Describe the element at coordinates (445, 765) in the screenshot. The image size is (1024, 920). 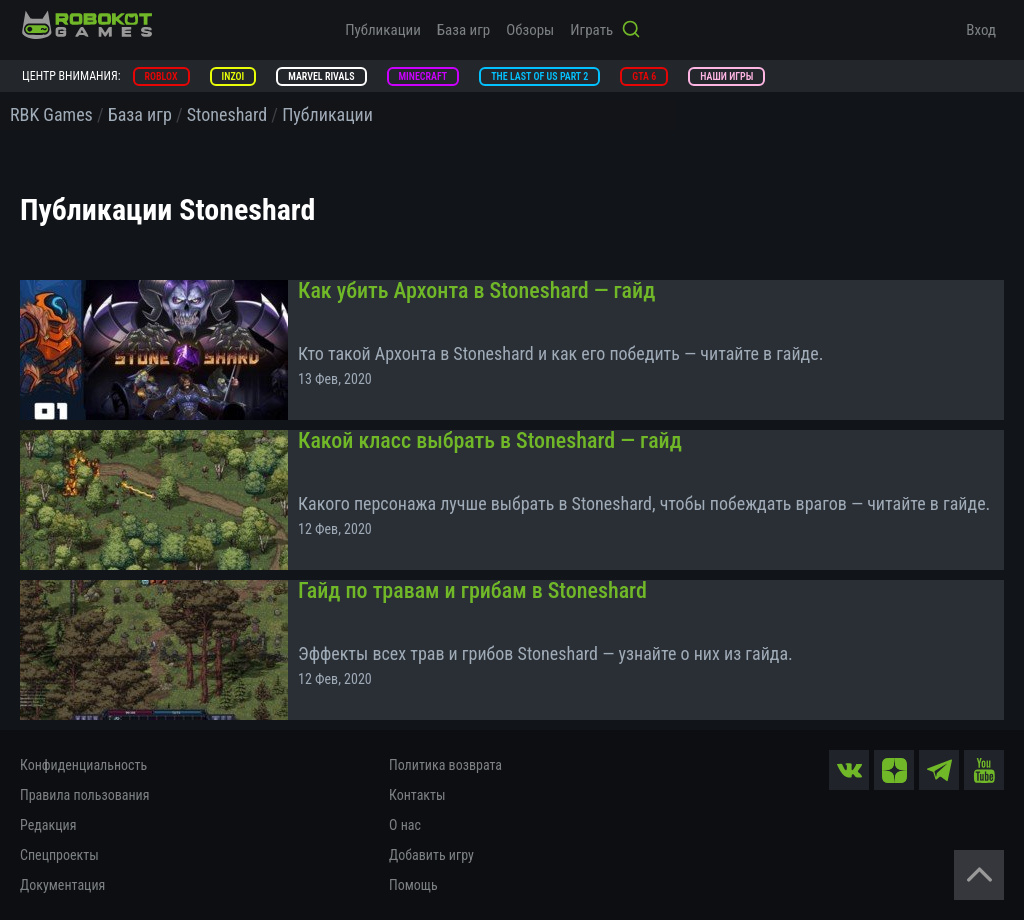
I see `Политика возврата` at that location.